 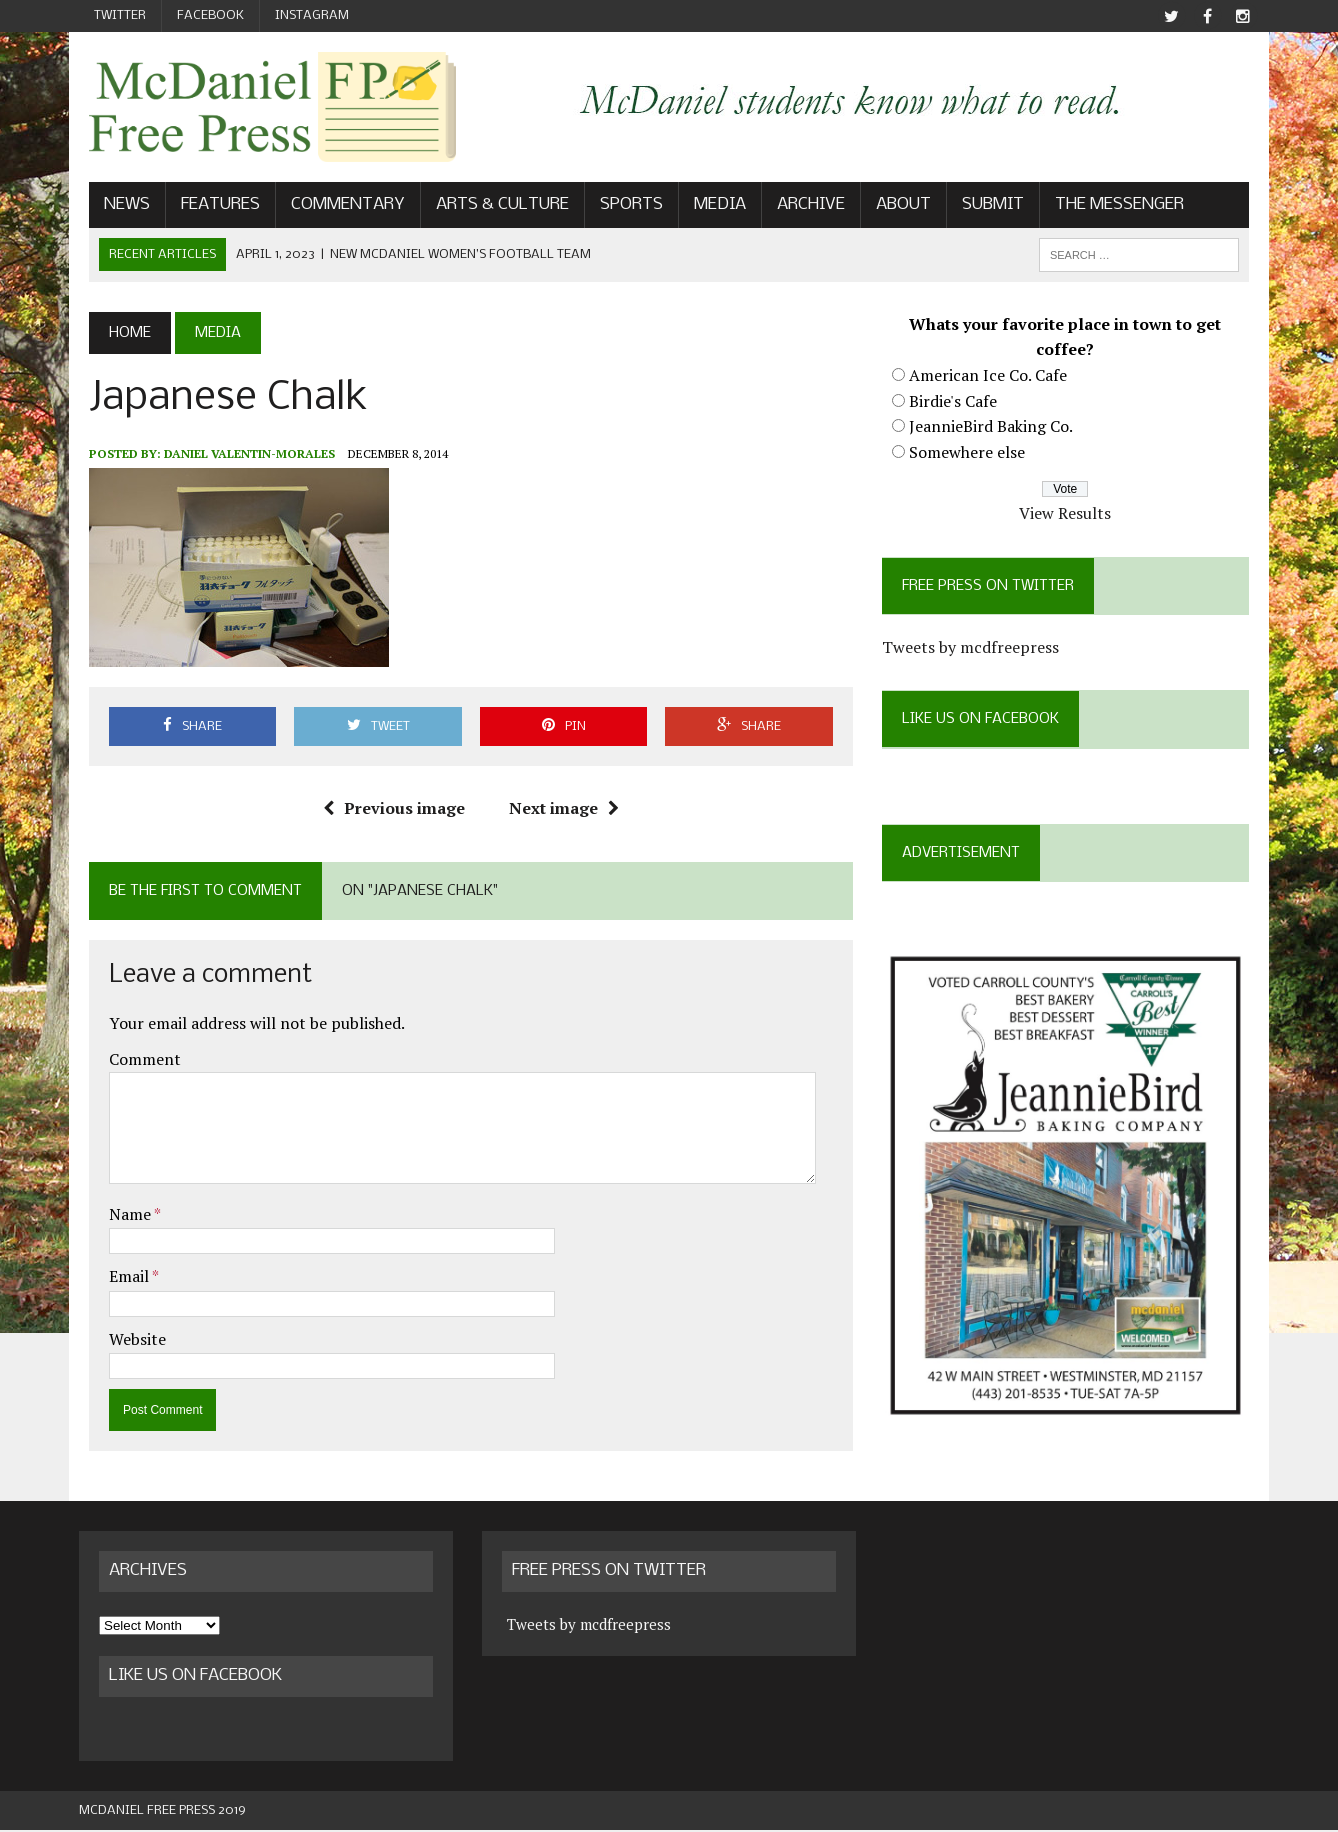 What do you see at coordinates (560, 810) in the screenshot?
I see `Next image` at bounding box center [560, 810].